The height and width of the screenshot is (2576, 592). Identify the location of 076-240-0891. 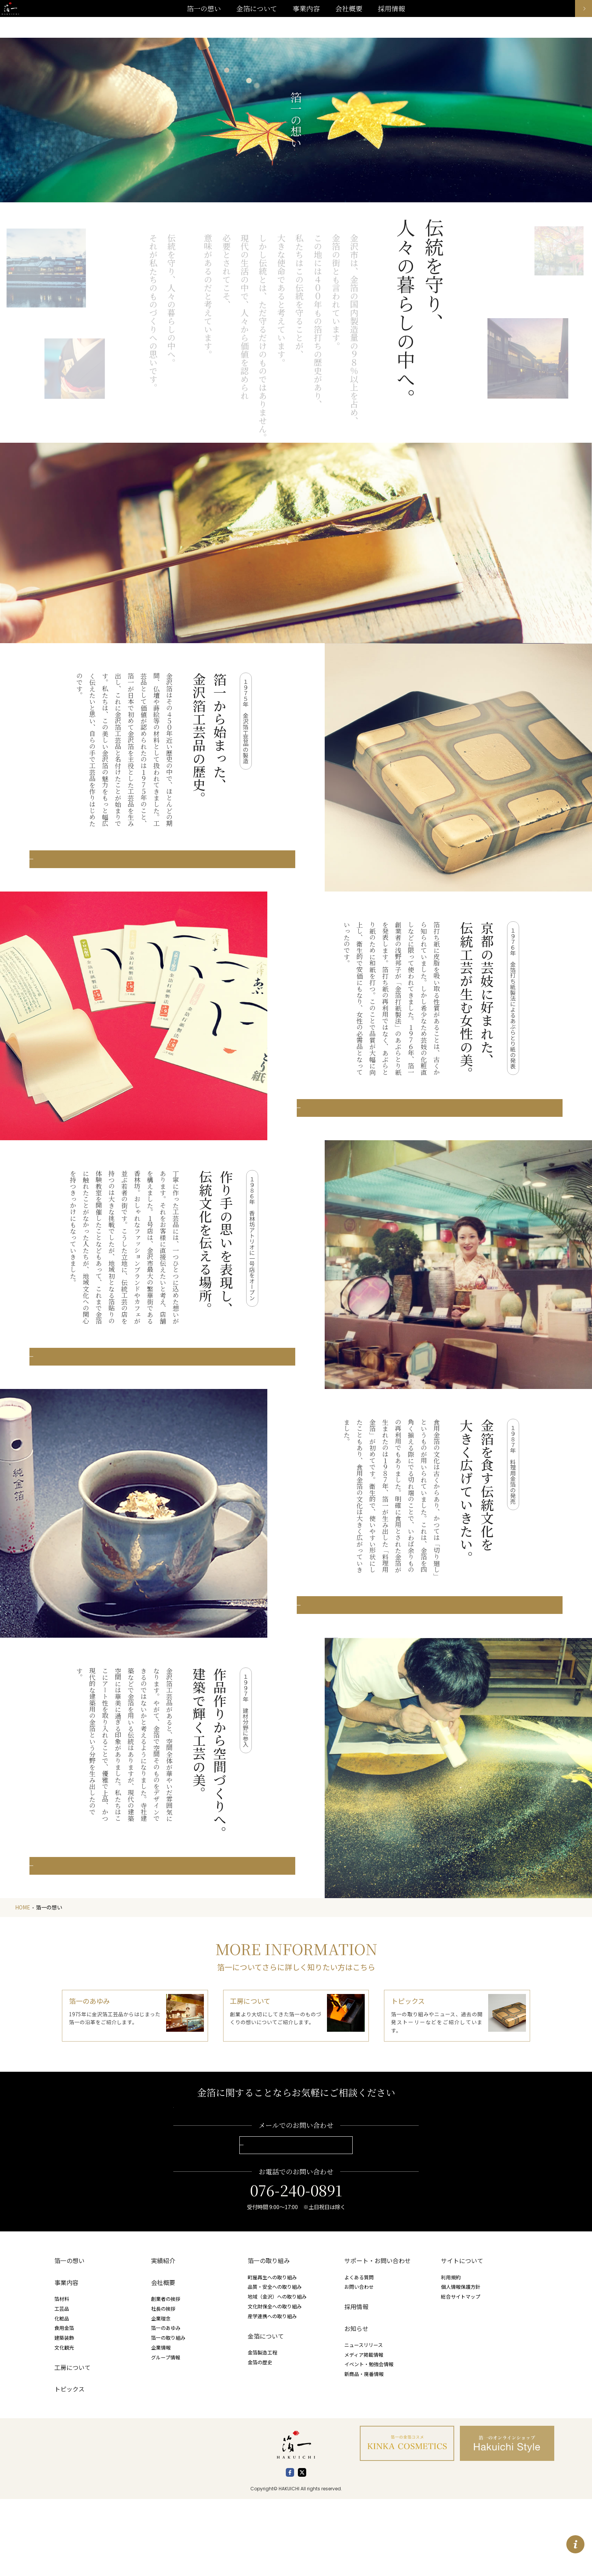
(296, 2266).